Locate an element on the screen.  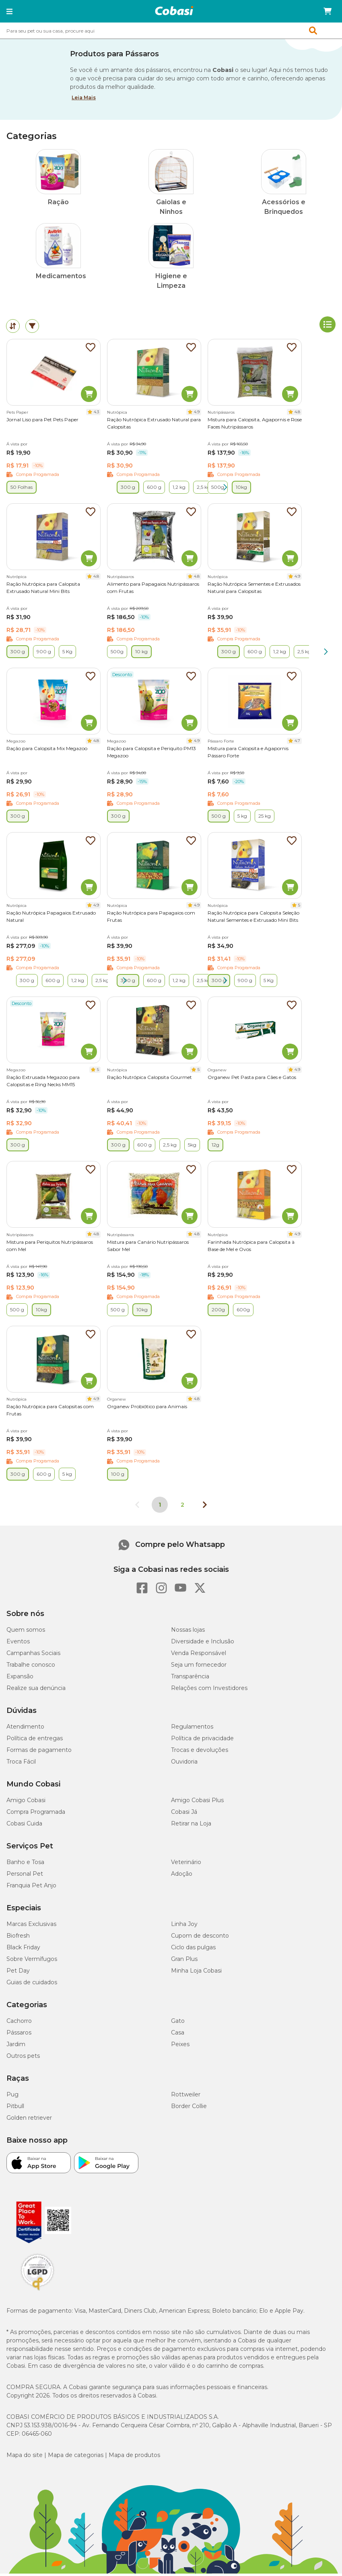
Amigo Cobasi Plus is located at coordinates (197, 1802).